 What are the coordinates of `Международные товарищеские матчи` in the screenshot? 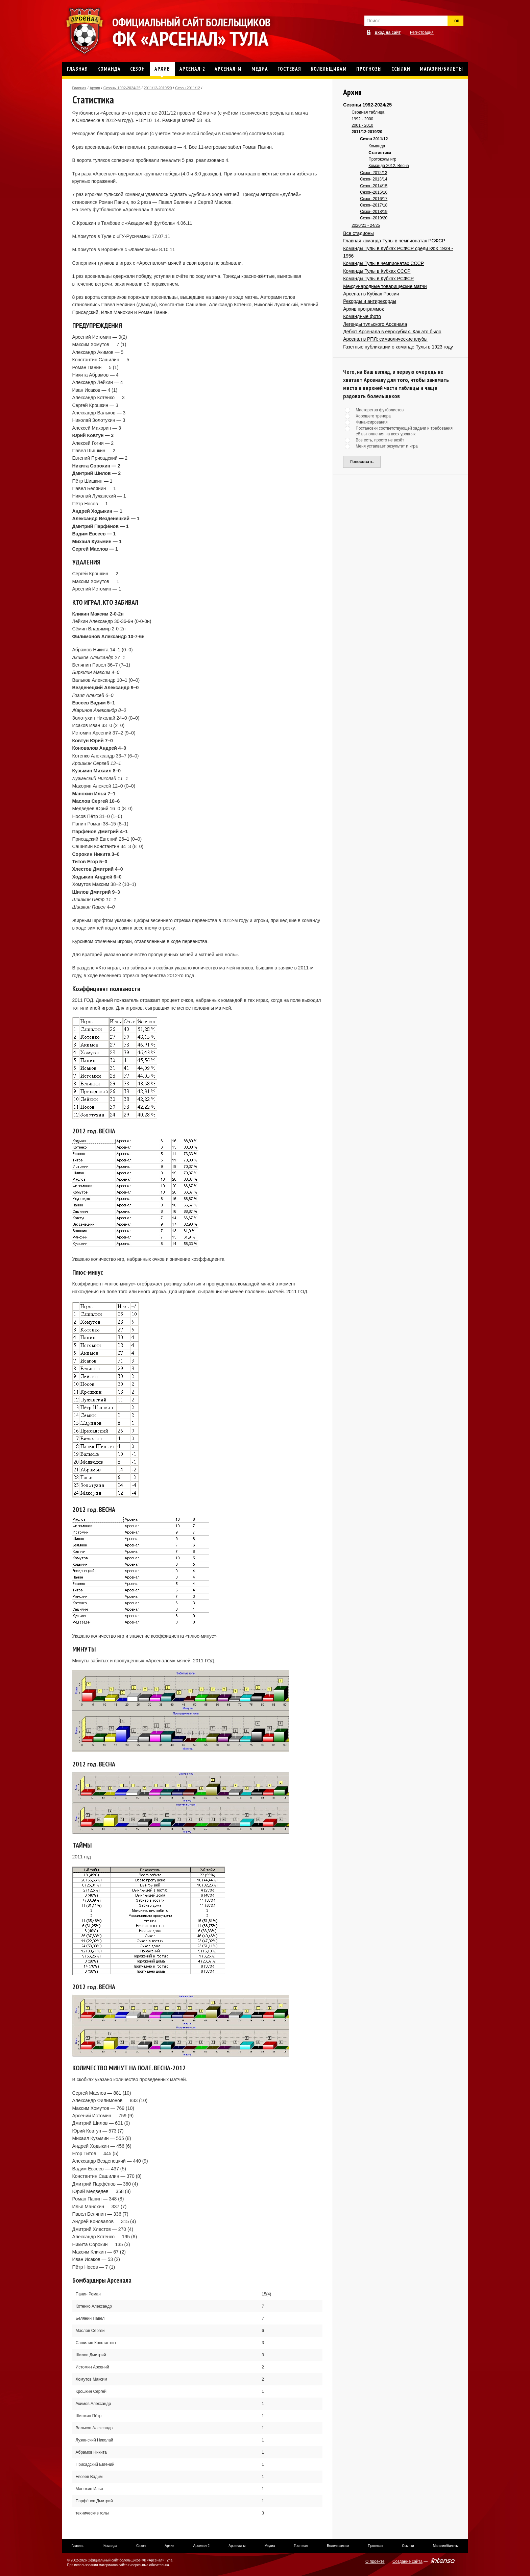 It's located at (385, 286).